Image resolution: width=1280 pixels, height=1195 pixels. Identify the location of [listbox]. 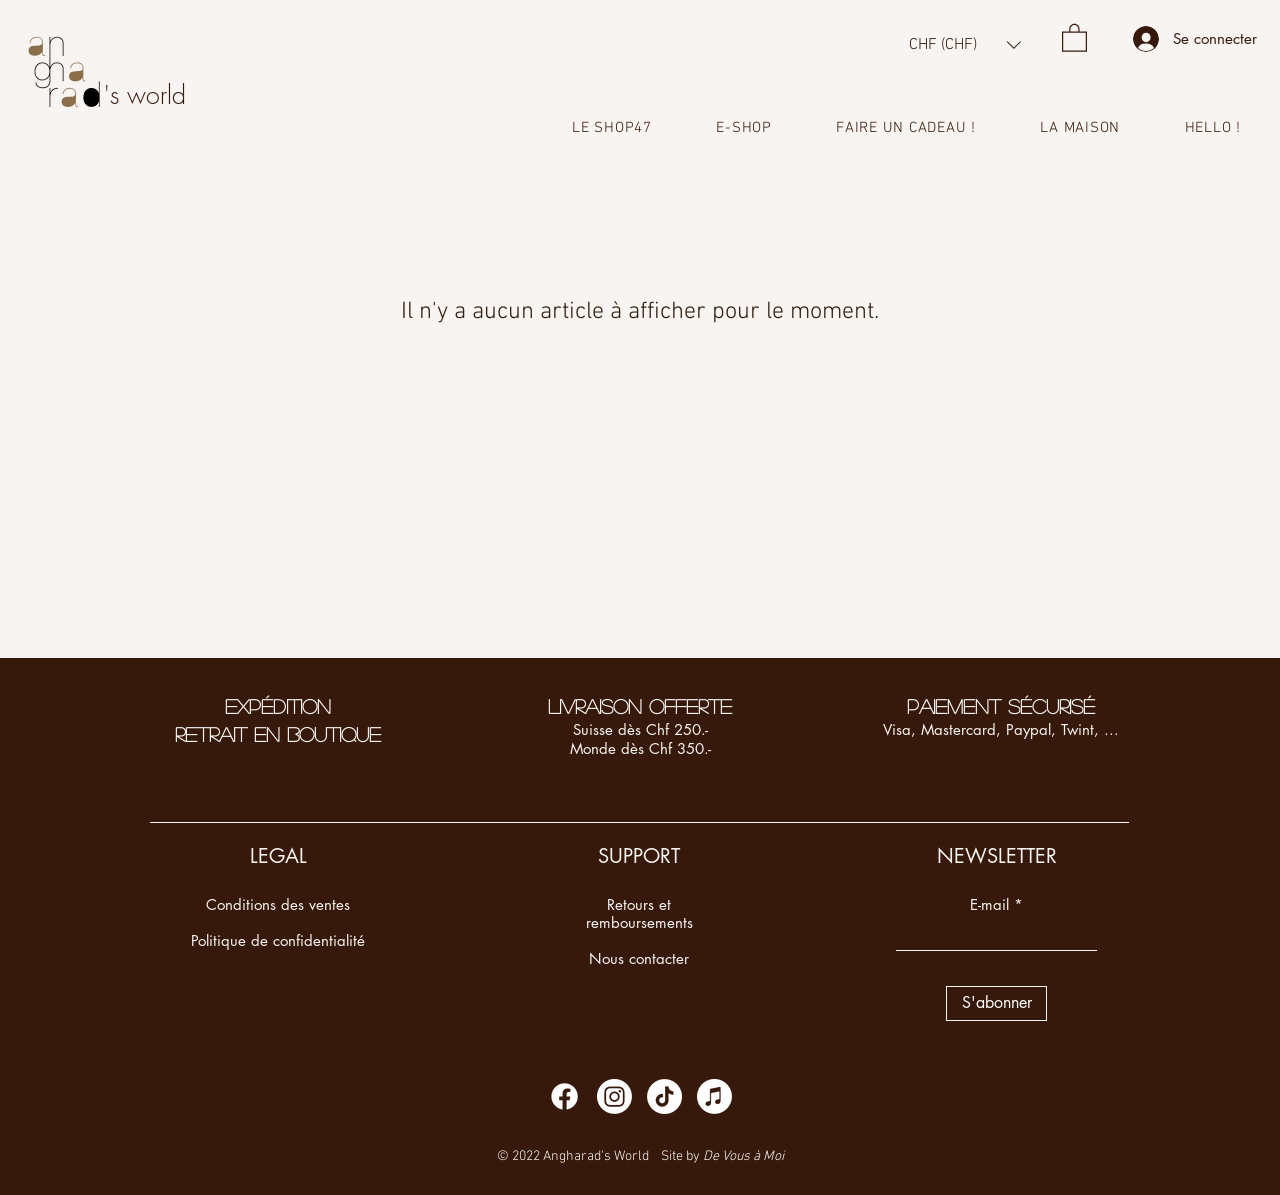
(965, 44).